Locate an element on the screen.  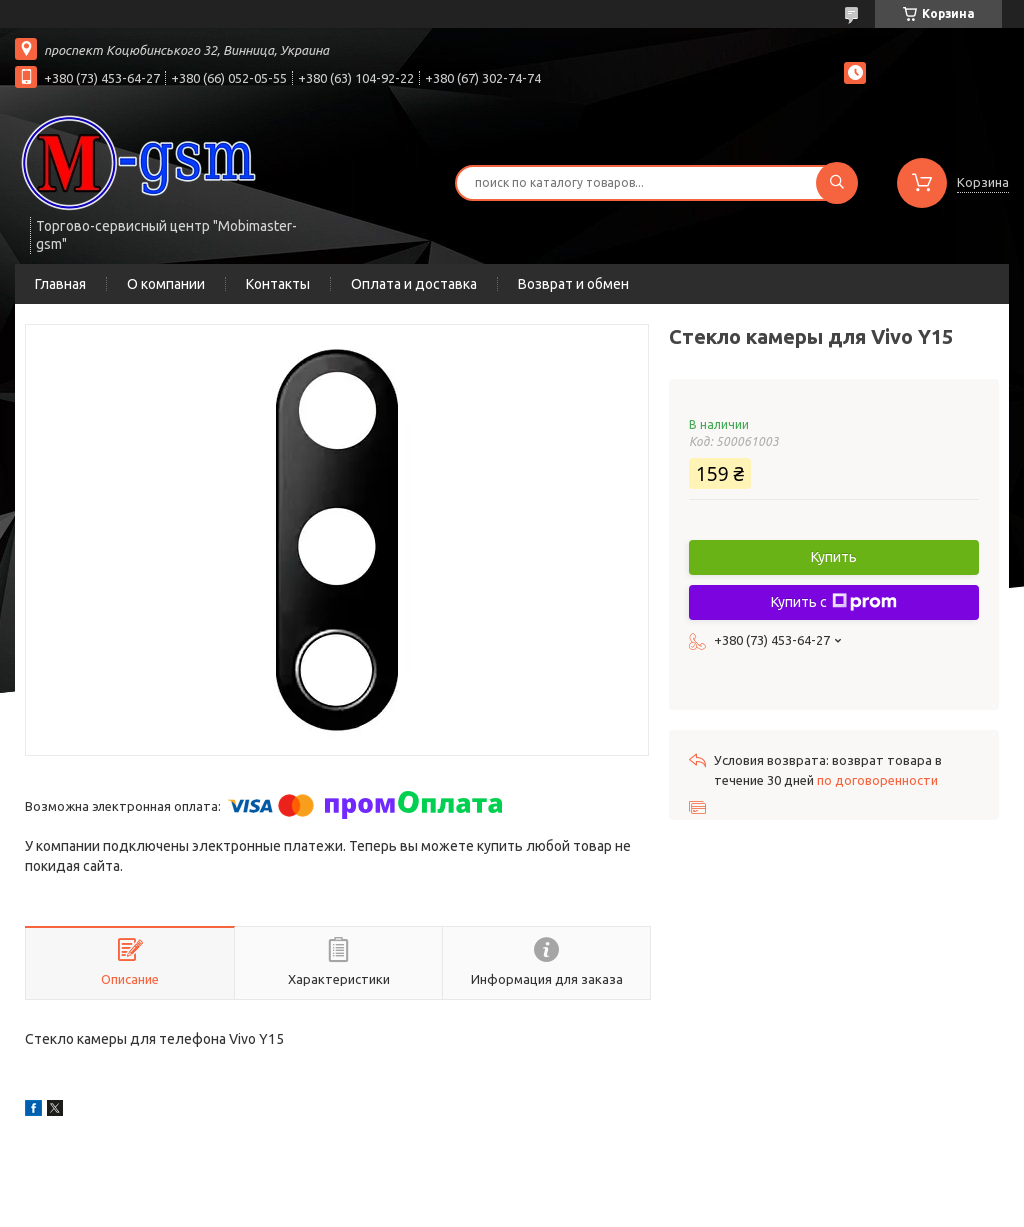
Купить is located at coordinates (834, 557).